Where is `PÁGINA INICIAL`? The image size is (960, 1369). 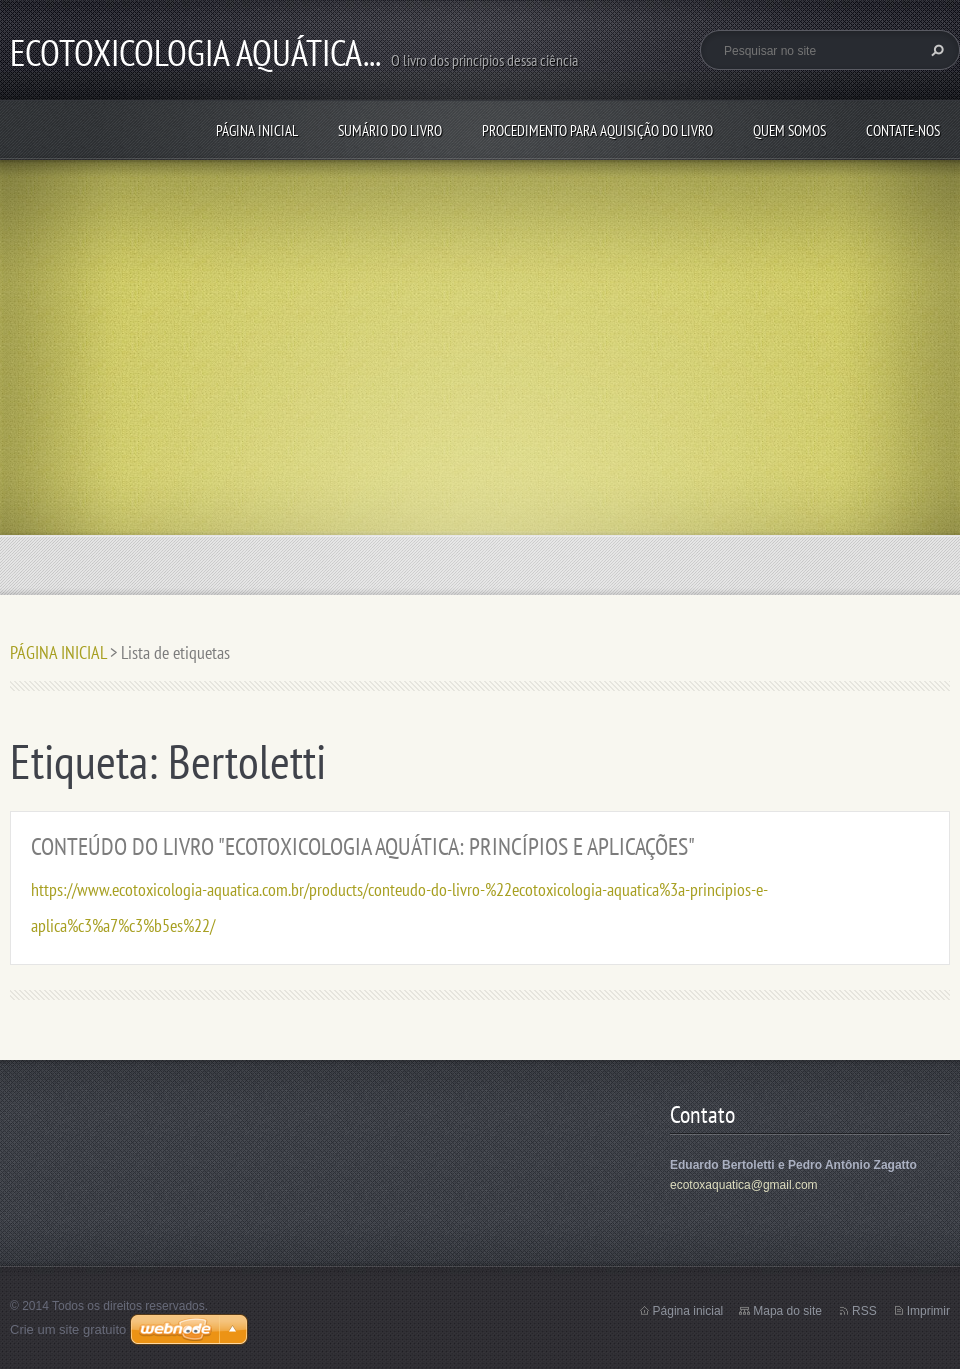 PÁGINA INICIAL is located at coordinates (257, 130).